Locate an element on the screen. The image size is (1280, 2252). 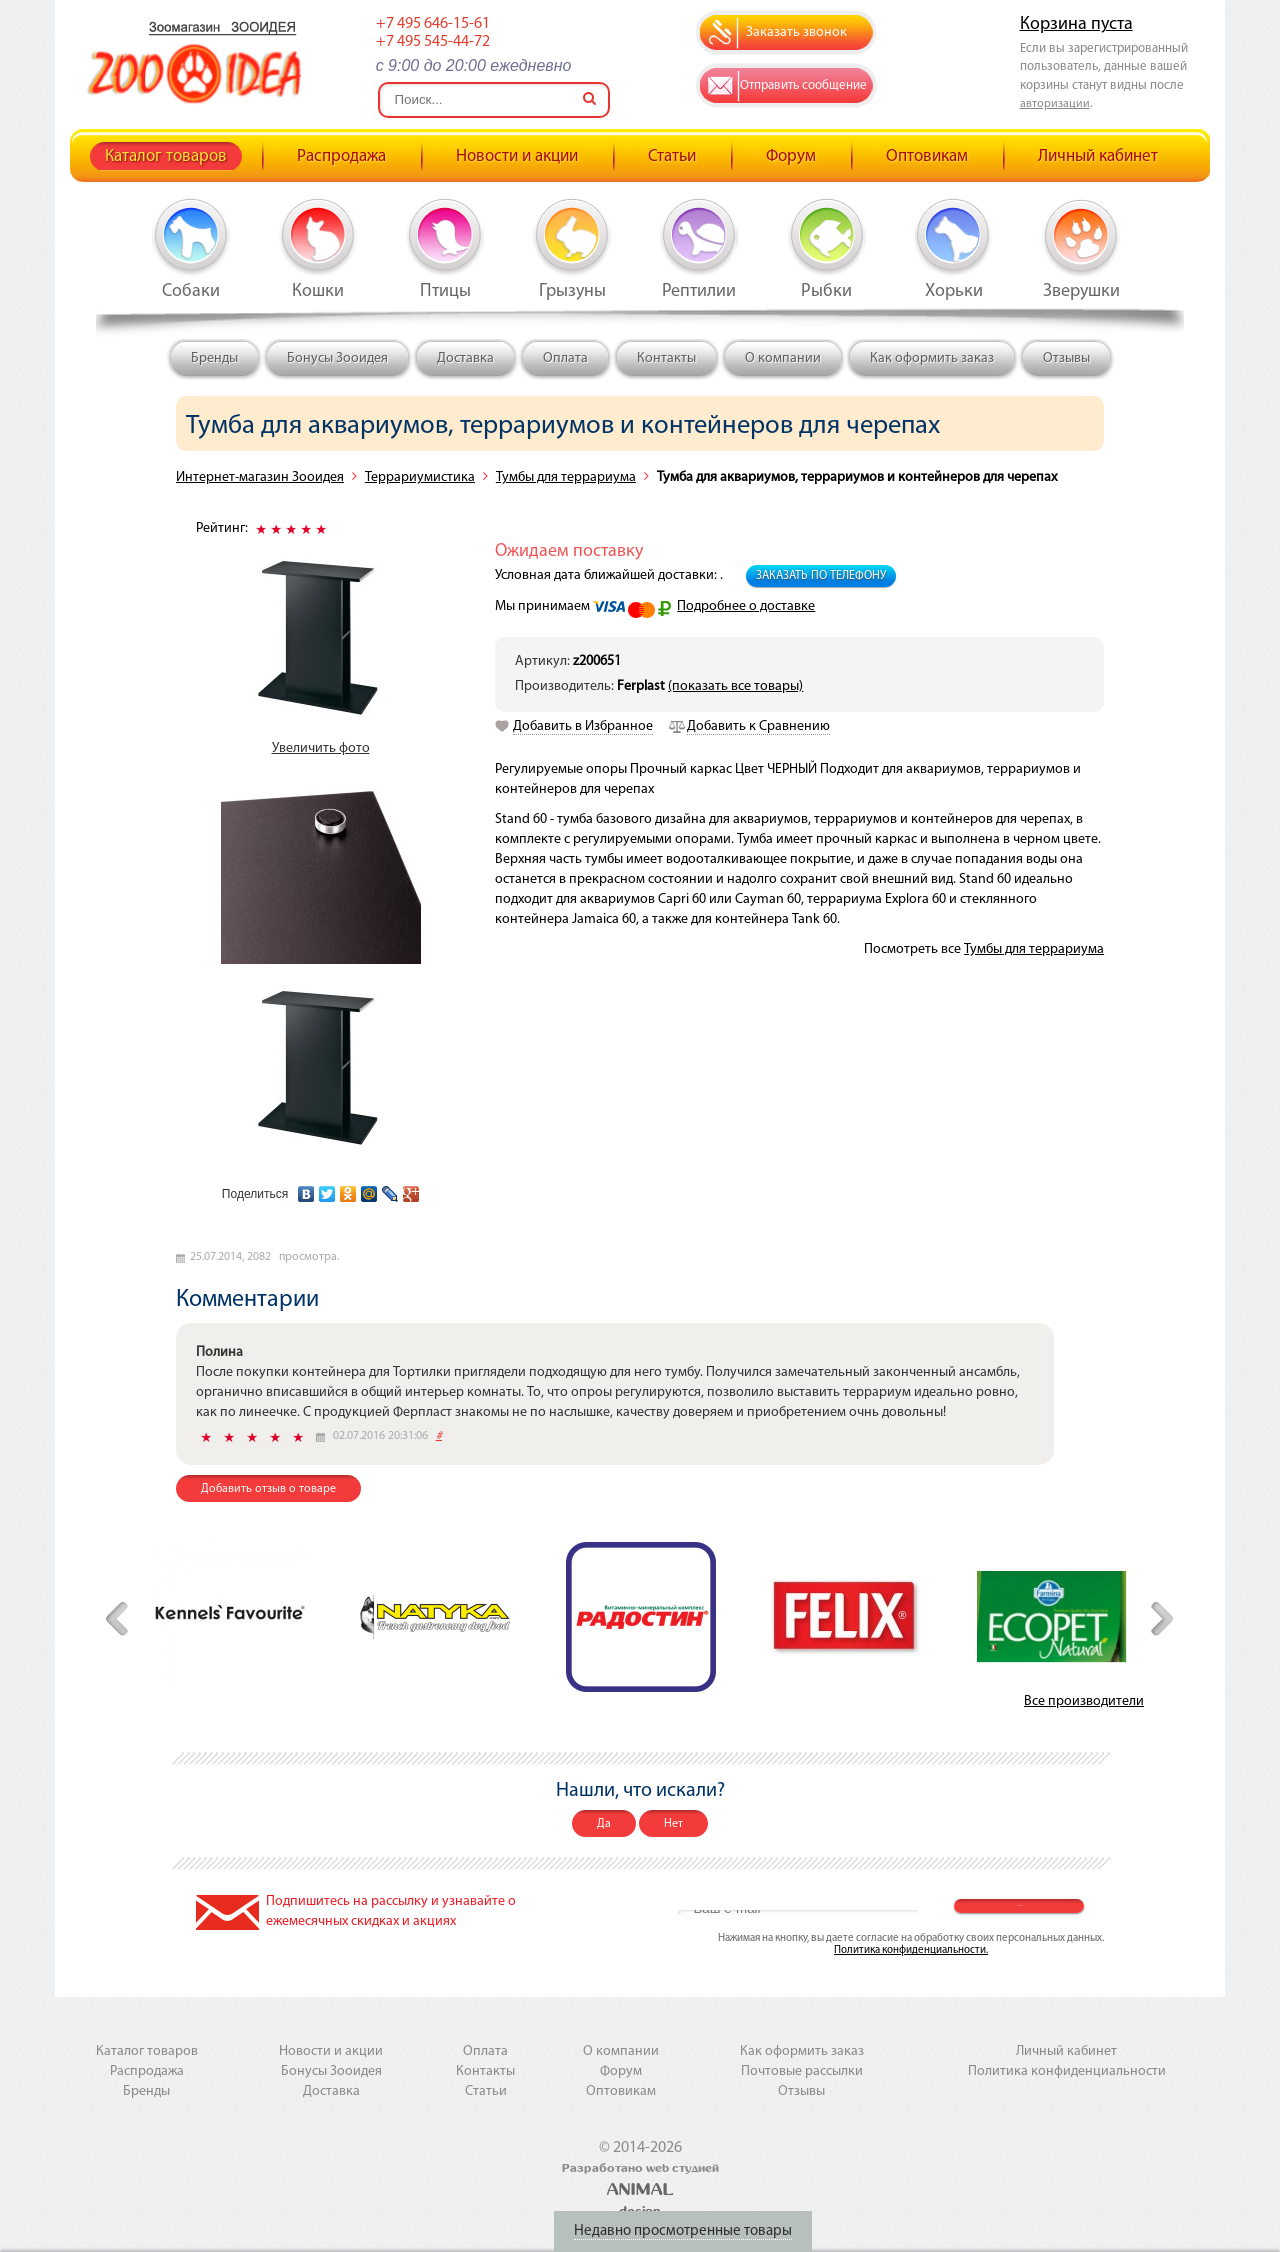
авторизации is located at coordinates (1055, 104).